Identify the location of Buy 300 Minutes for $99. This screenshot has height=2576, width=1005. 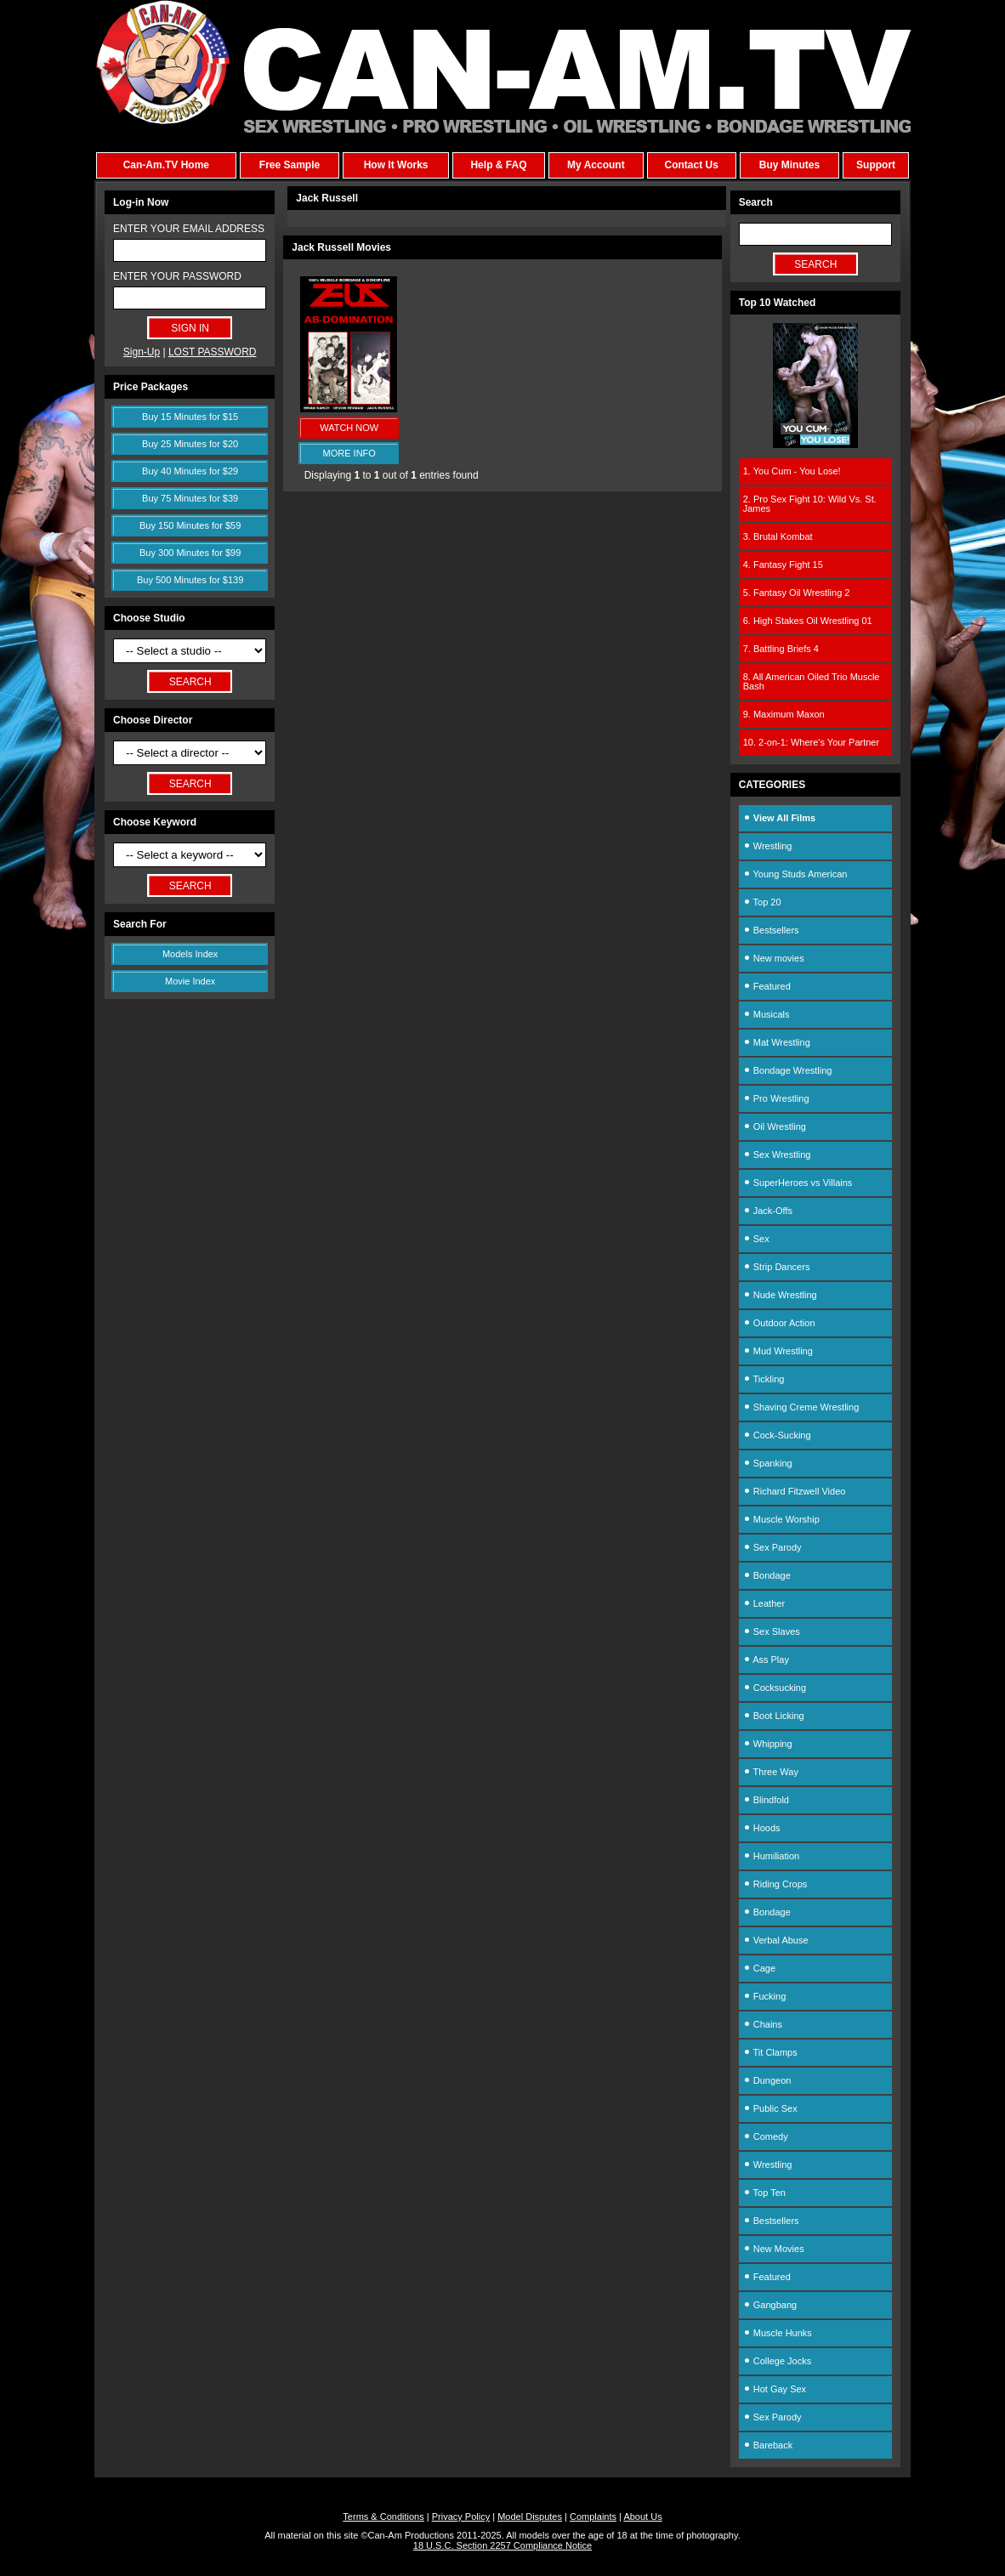
(190, 553).